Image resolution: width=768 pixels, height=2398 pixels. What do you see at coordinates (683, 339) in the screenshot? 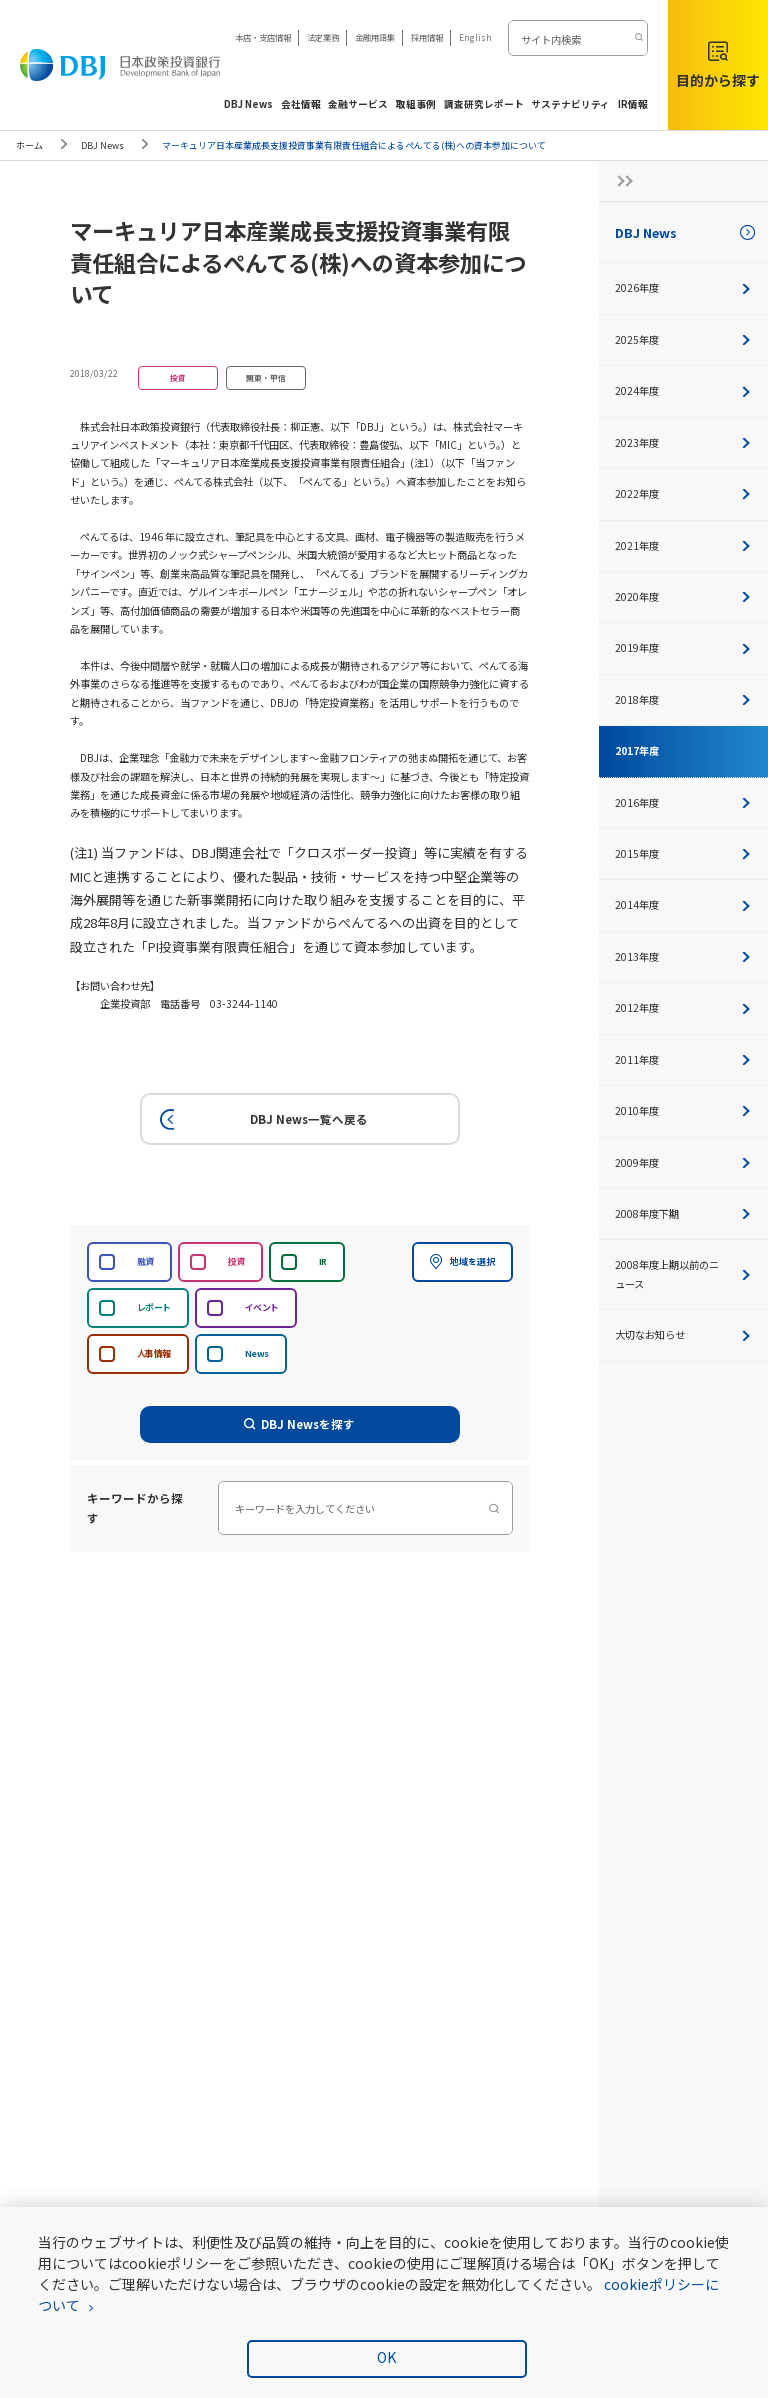
I see `2025年度` at bounding box center [683, 339].